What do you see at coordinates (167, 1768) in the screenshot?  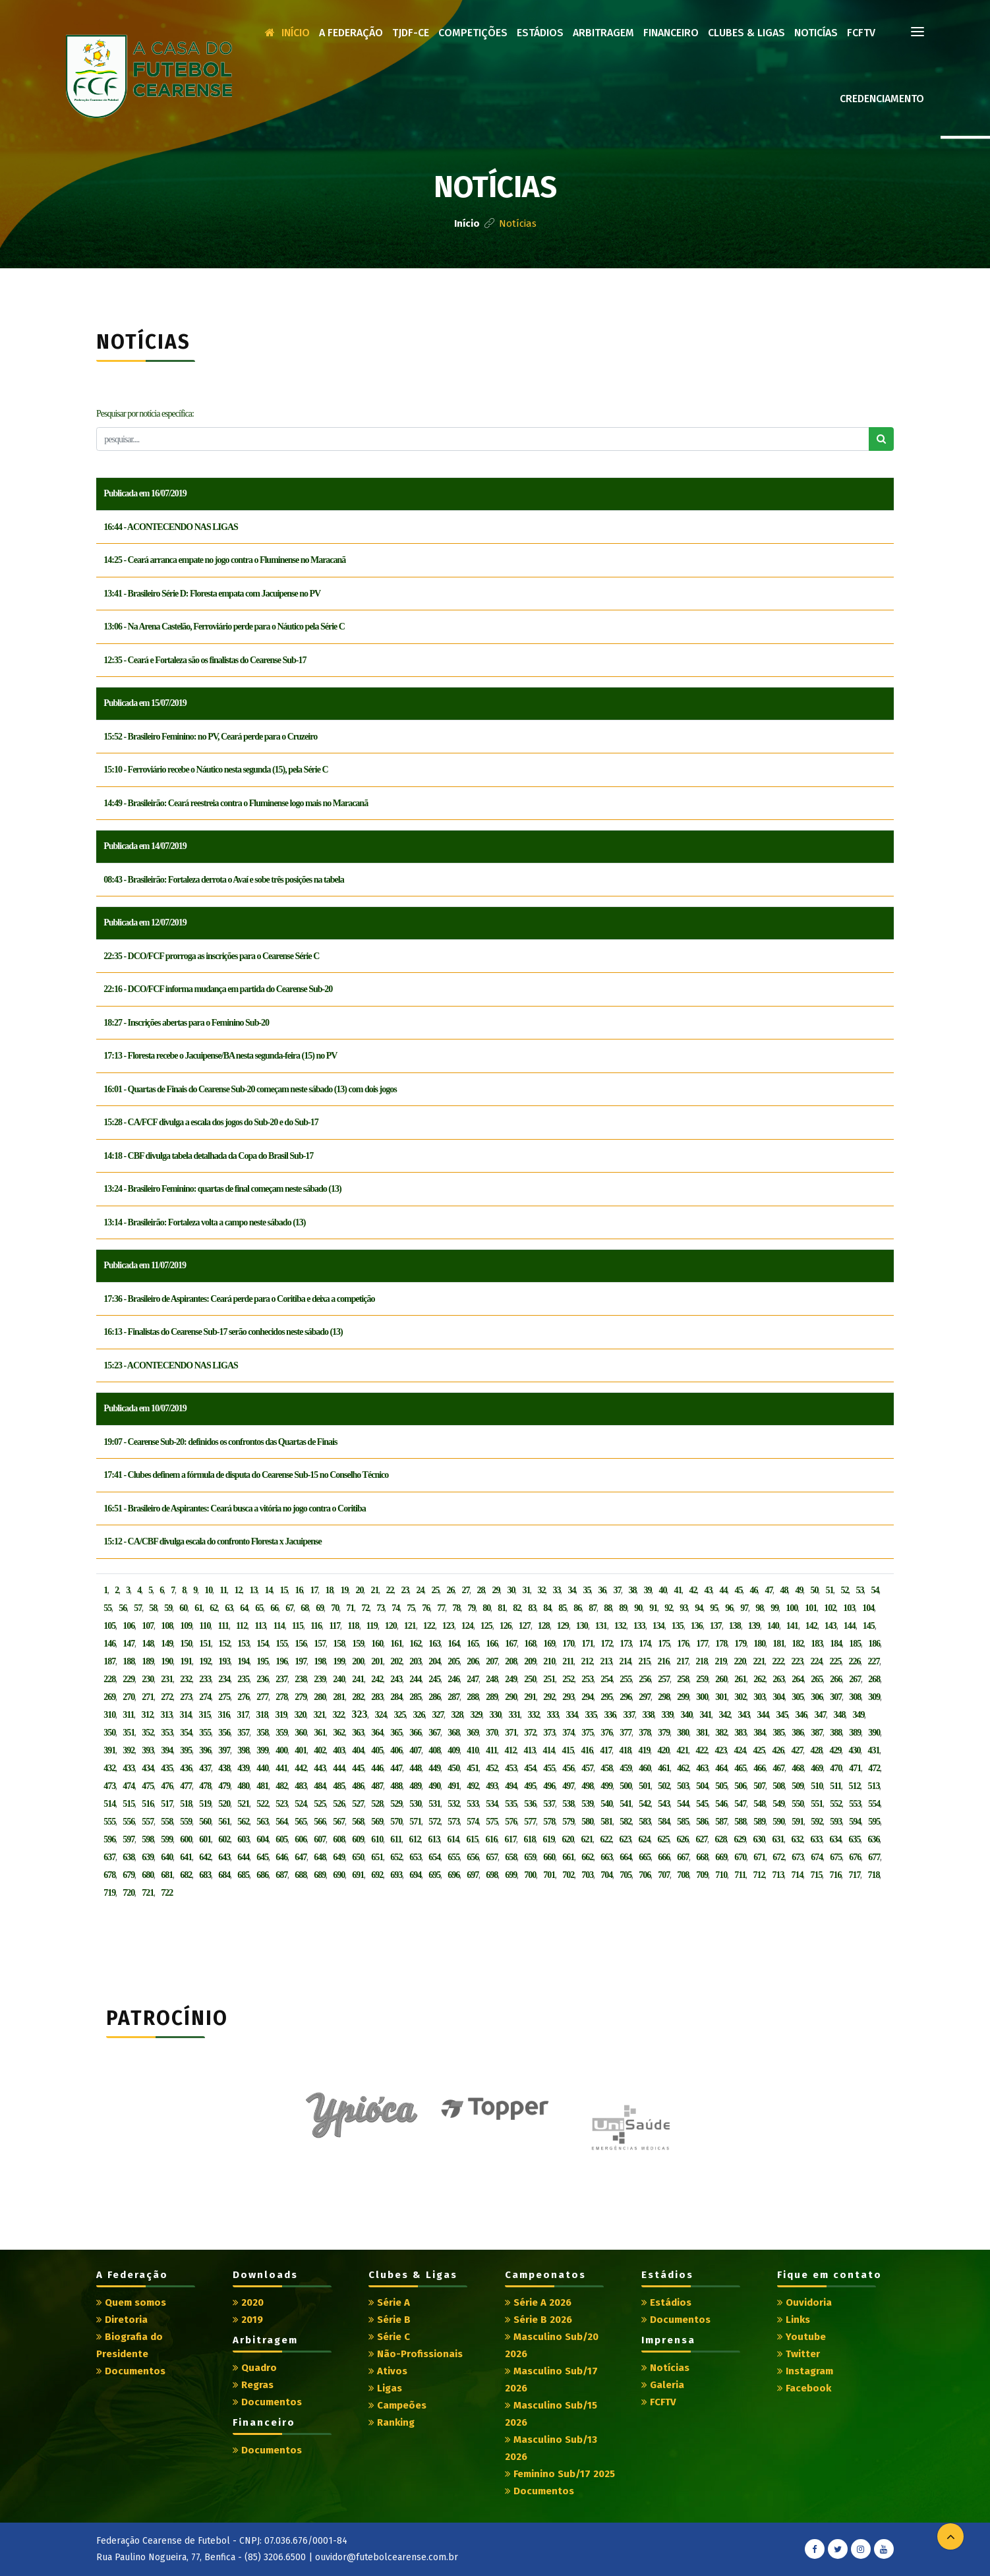 I see `435` at bounding box center [167, 1768].